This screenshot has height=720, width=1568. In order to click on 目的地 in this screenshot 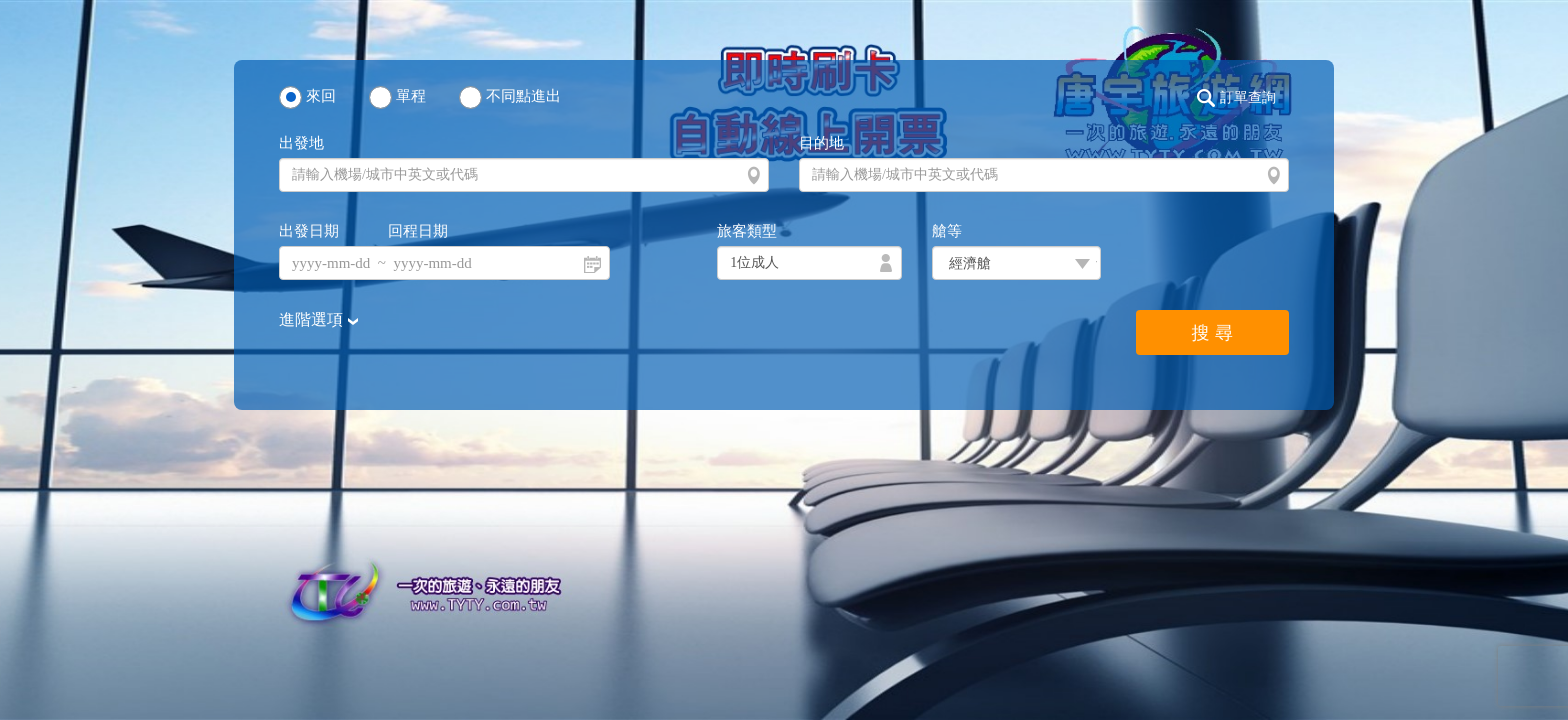, I will do `click(821, 143)`.